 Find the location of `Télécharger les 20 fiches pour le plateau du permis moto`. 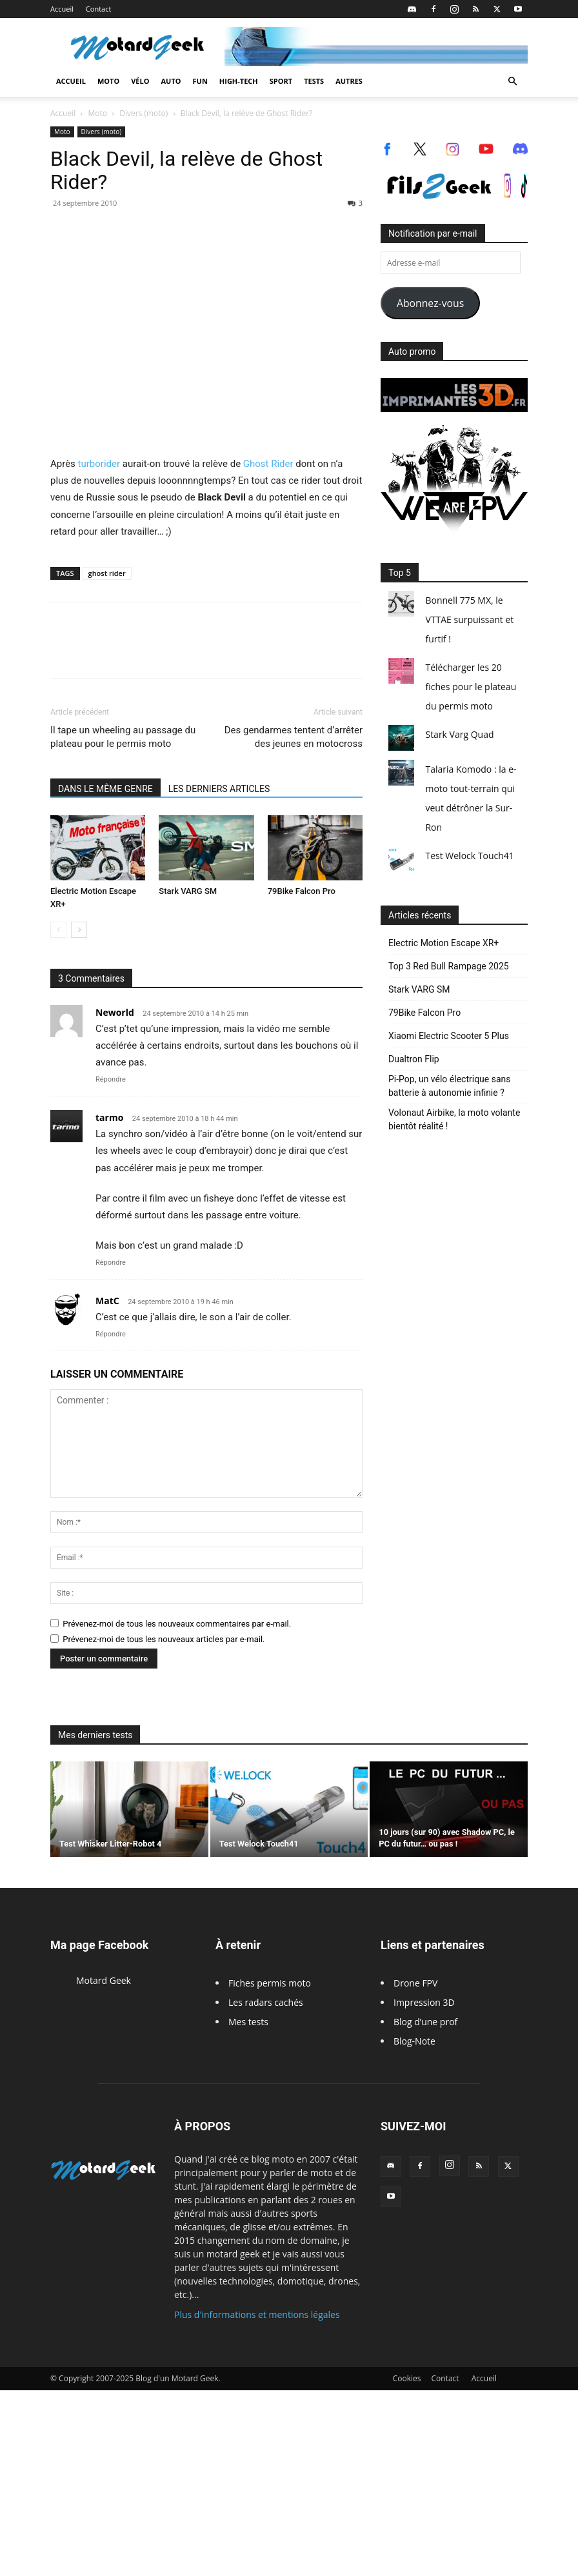

Télécharger les 20 fiches pour le plateau du permis moto is located at coordinates (470, 686).